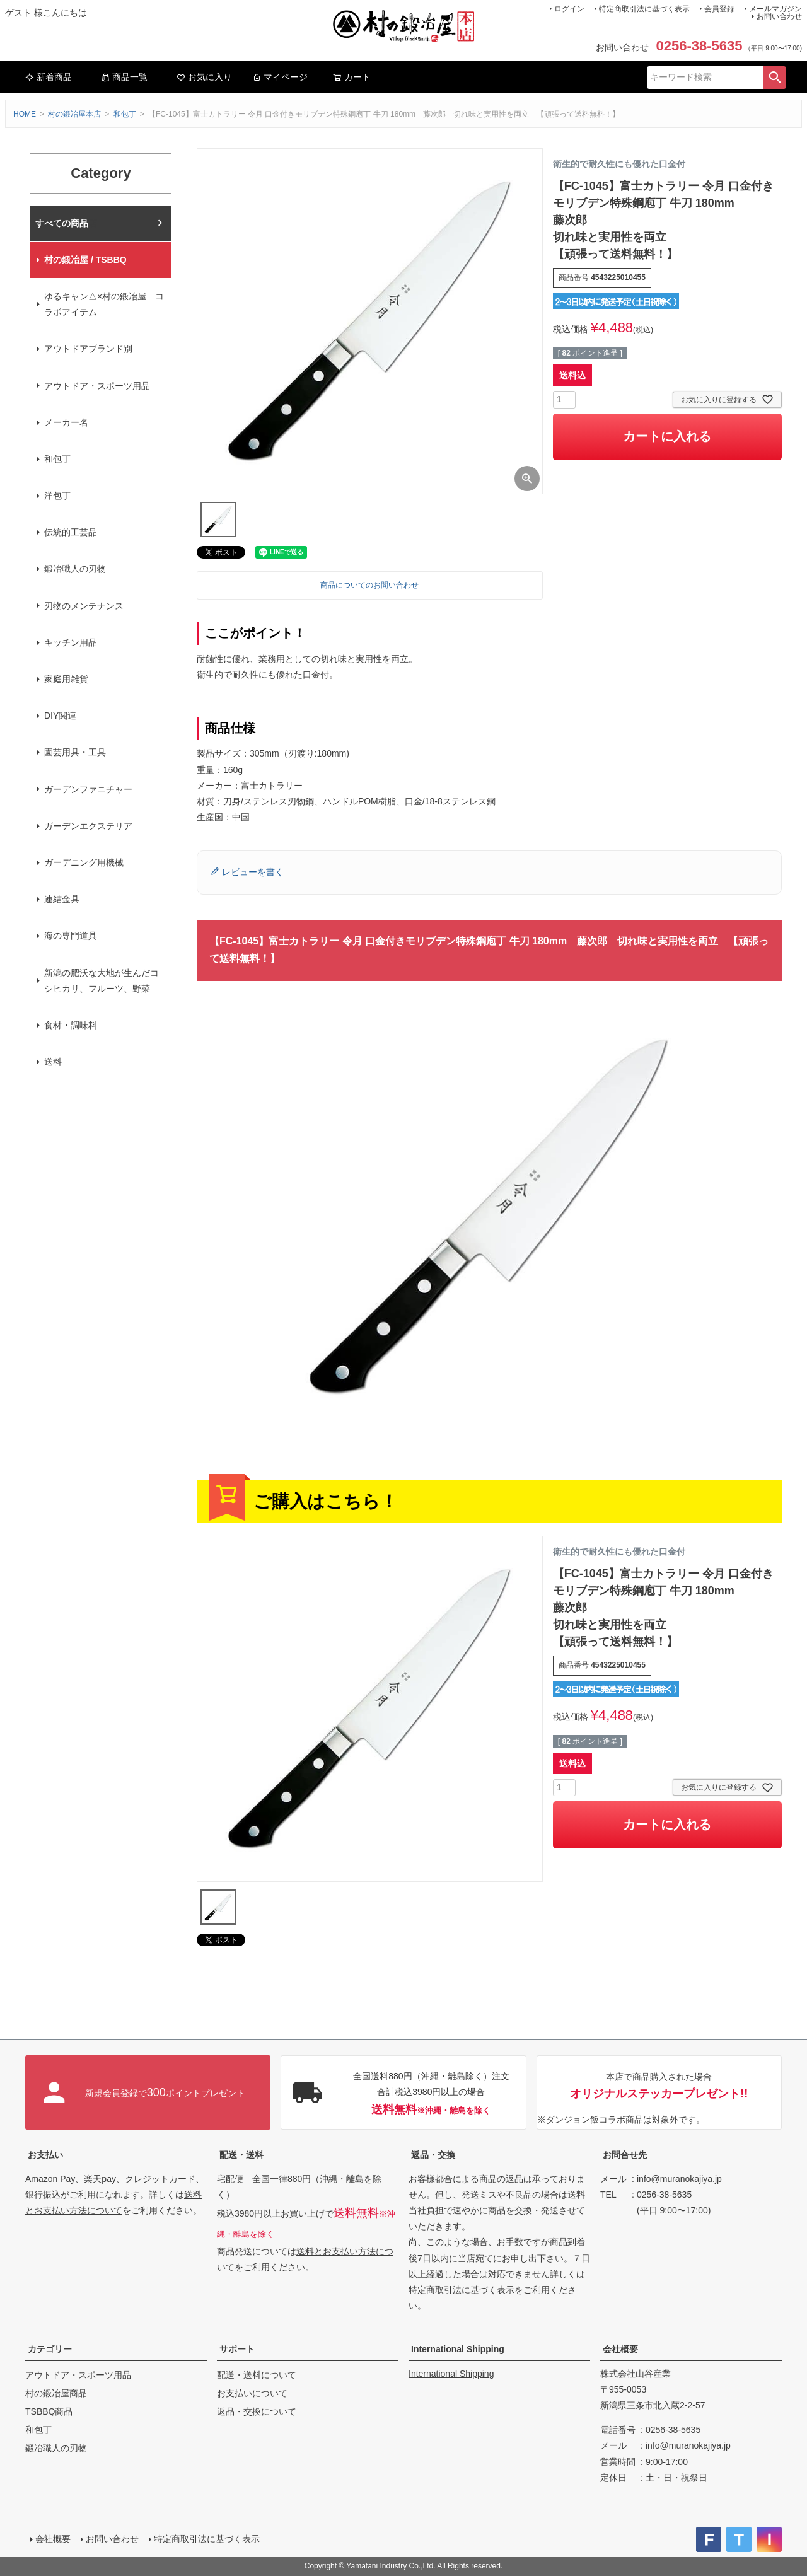 This screenshot has height=2576, width=807. What do you see at coordinates (644, 8) in the screenshot?
I see `特定商取引法に基づく表示` at bounding box center [644, 8].